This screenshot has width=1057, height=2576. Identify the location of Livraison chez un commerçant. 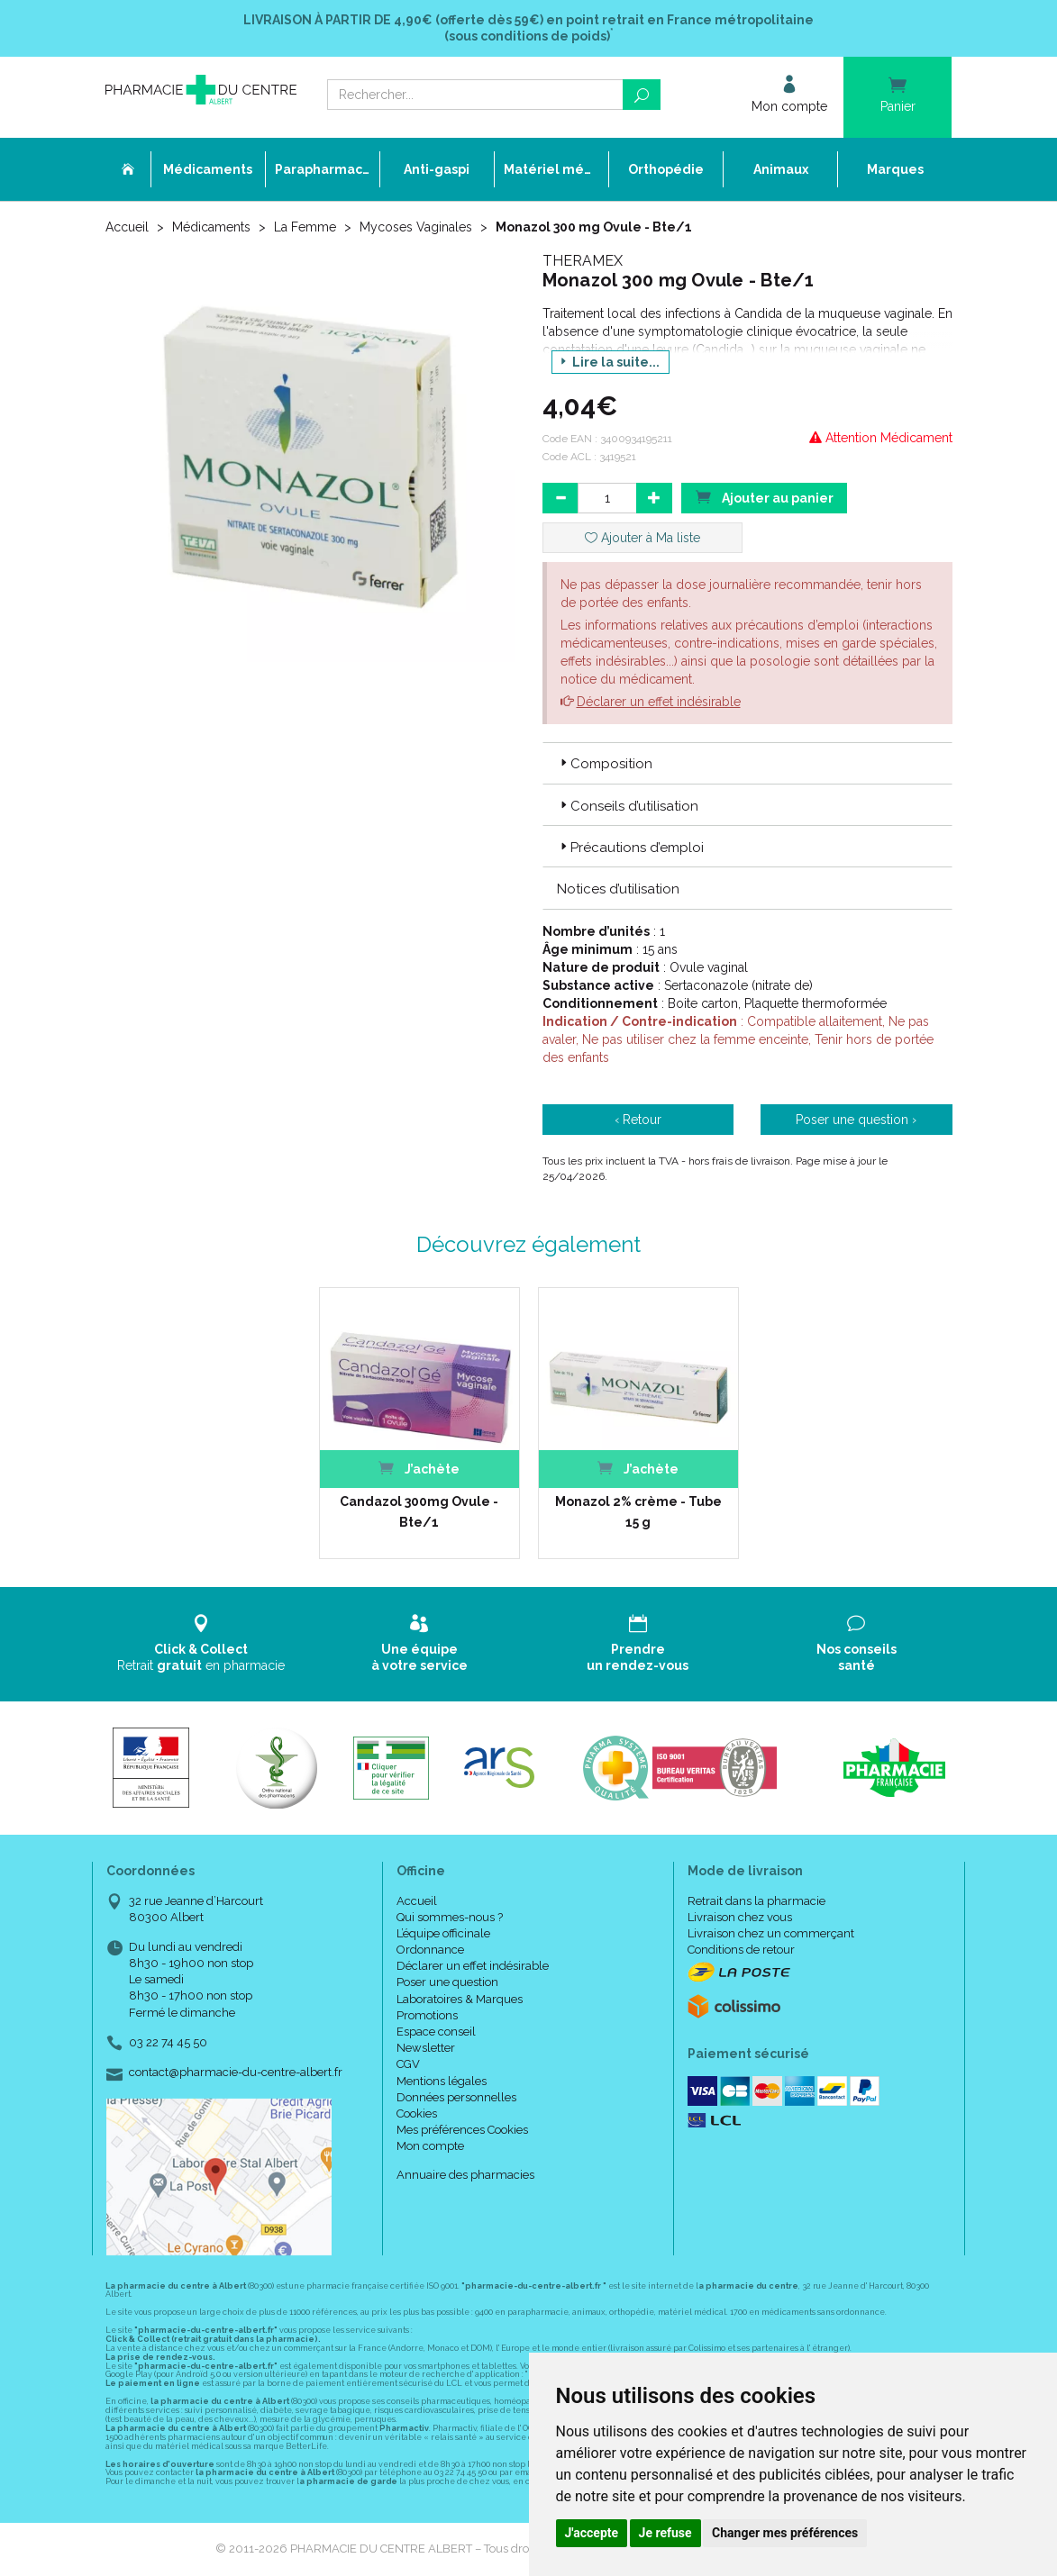
(771, 1933).